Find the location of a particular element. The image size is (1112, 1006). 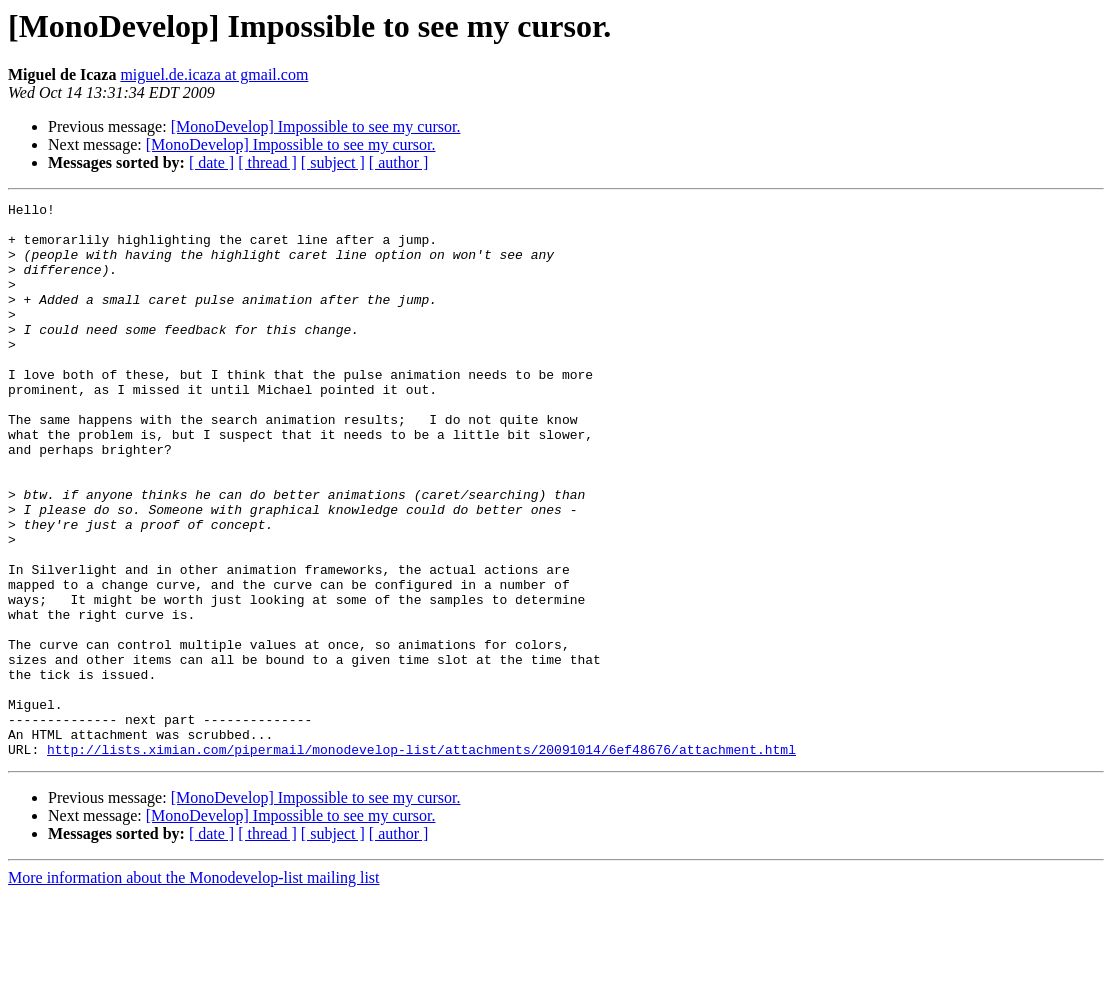

[ thread ] is located at coordinates (267, 162).